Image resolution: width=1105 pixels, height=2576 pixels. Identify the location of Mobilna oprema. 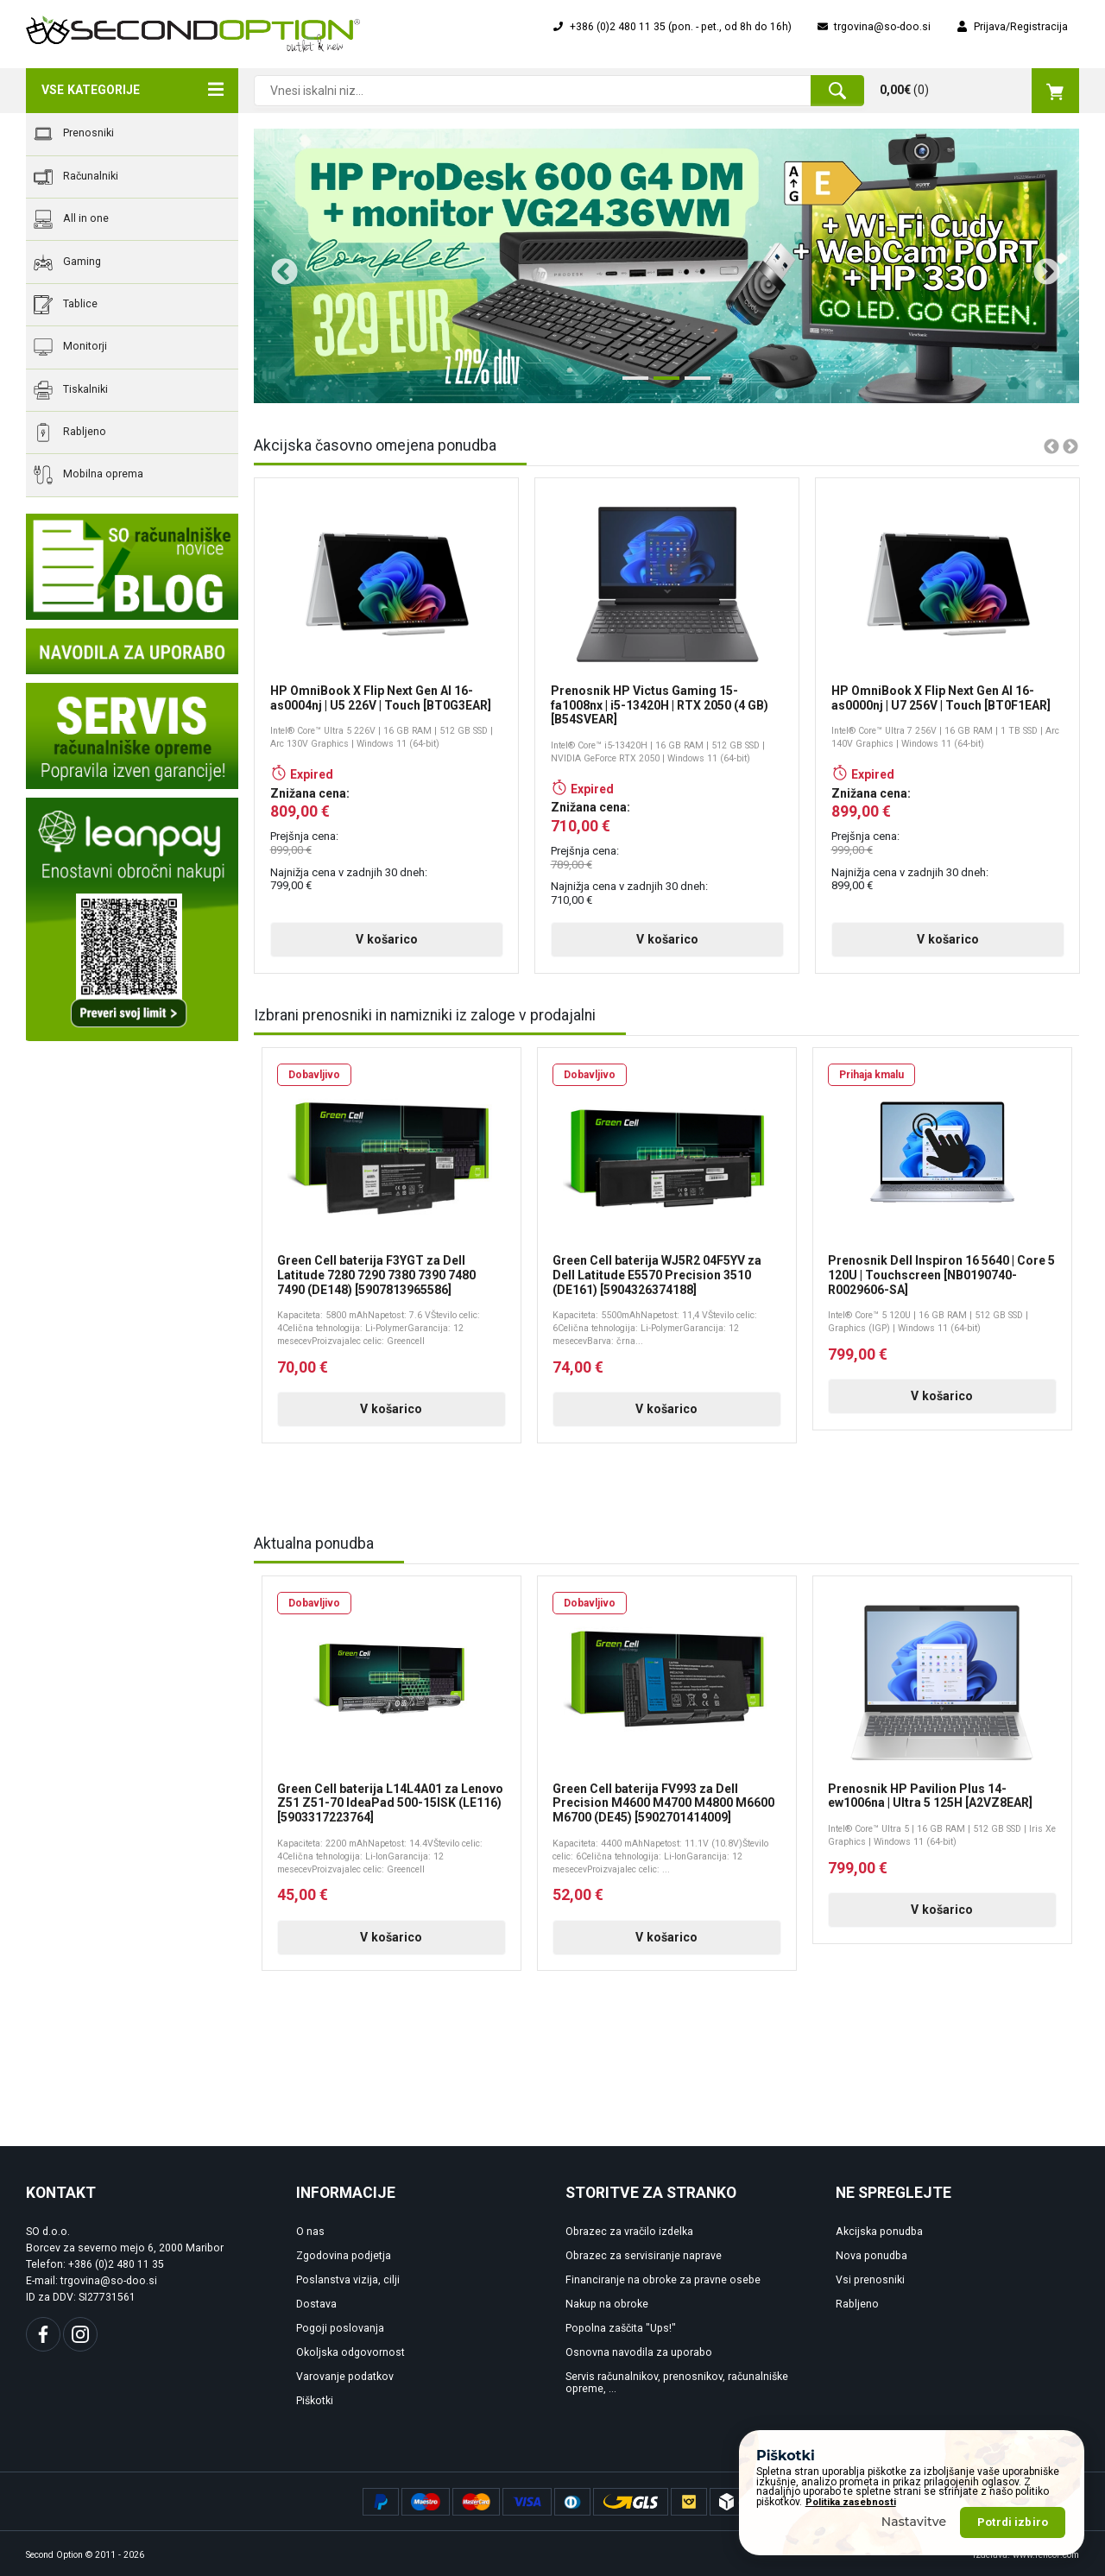
(88, 474).